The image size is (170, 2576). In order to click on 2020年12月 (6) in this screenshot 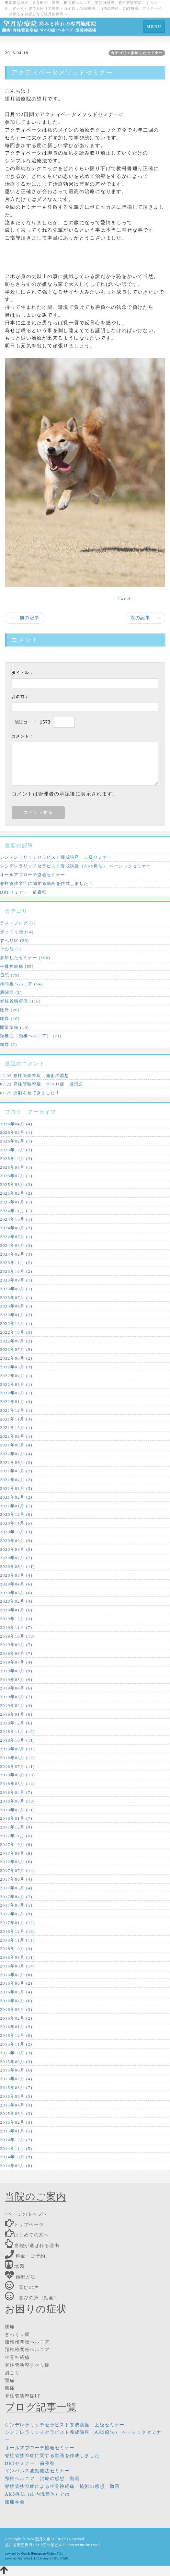, I will do `click(16, 1514)`.